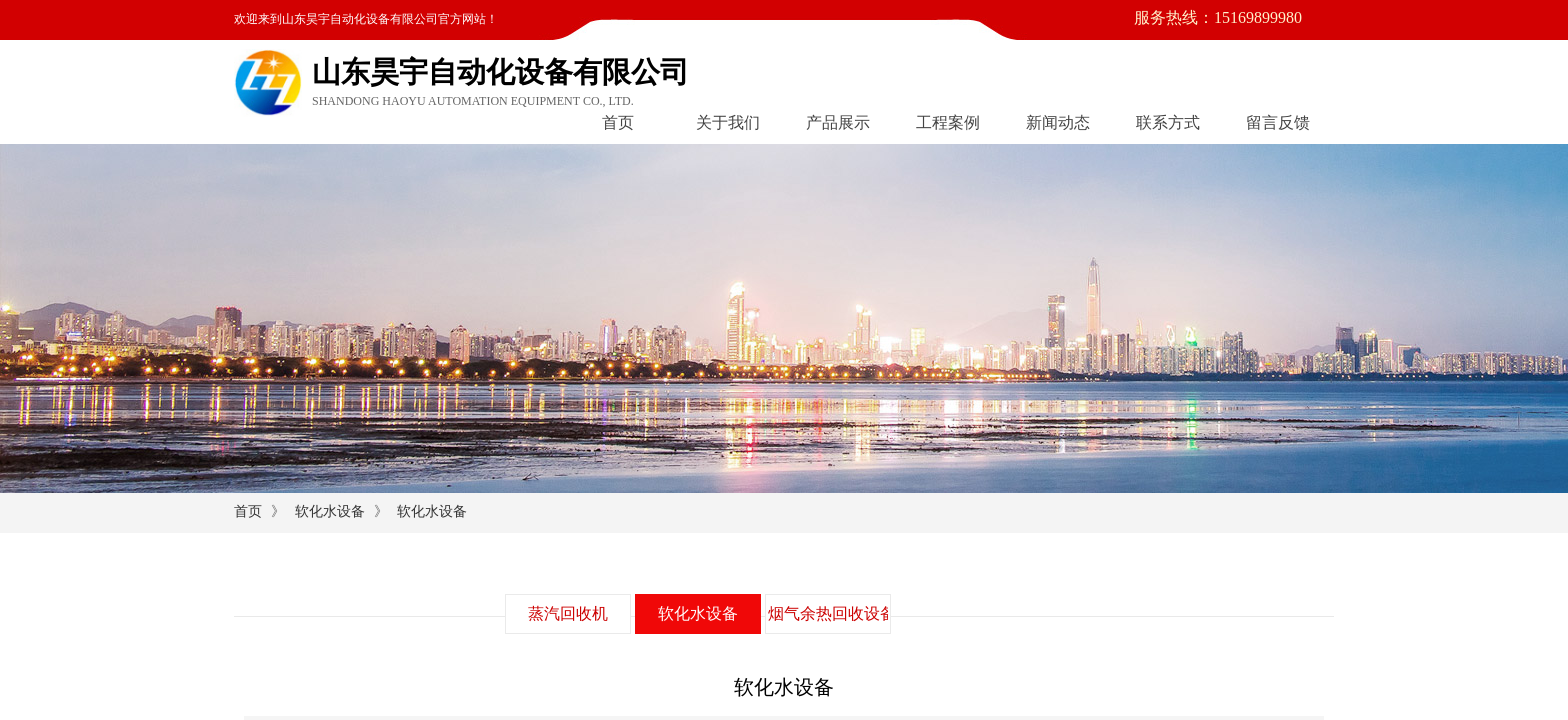 The height and width of the screenshot is (720, 1568). What do you see at coordinates (330, 511) in the screenshot?
I see `软化水设备` at bounding box center [330, 511].